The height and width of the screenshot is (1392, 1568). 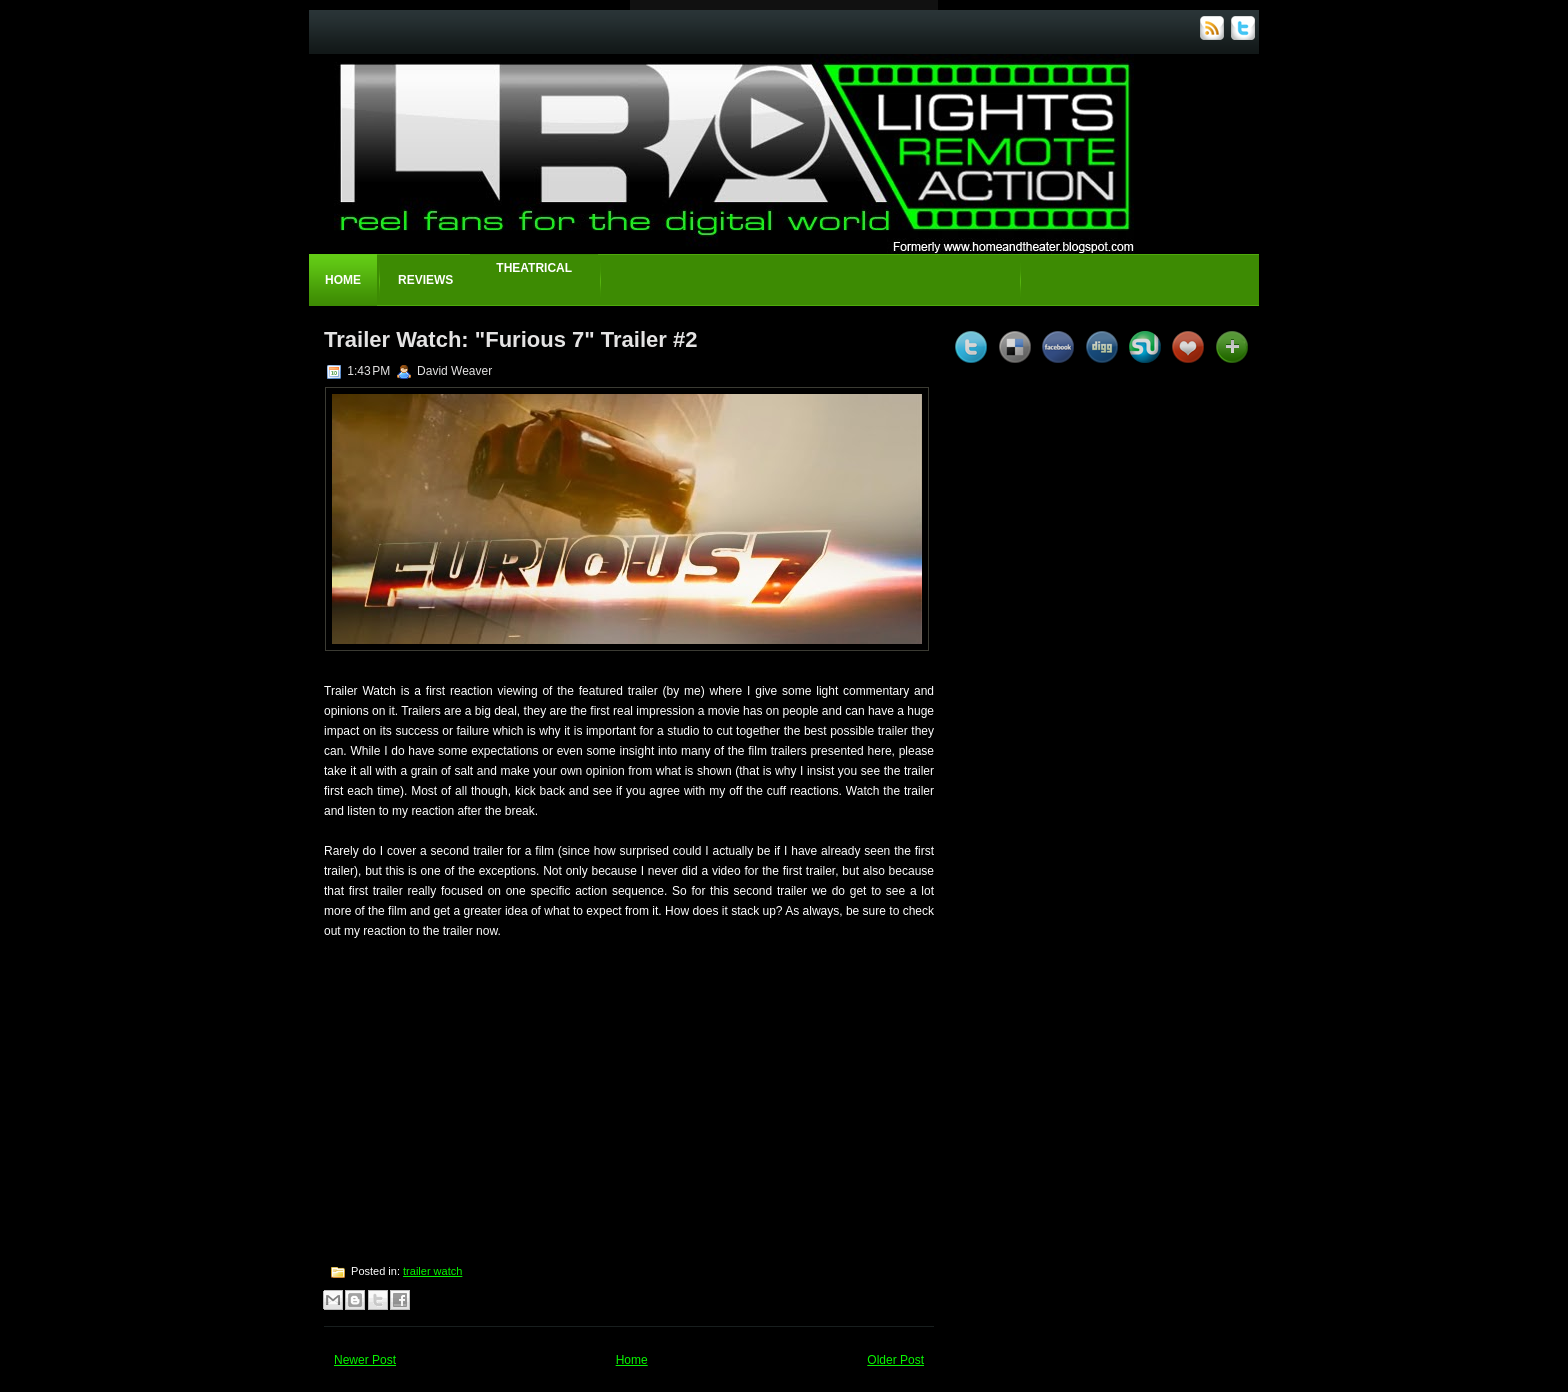 I want to click on Trailer Watch: "Furious 7" Trailer #2, so click(x=510, y=339).